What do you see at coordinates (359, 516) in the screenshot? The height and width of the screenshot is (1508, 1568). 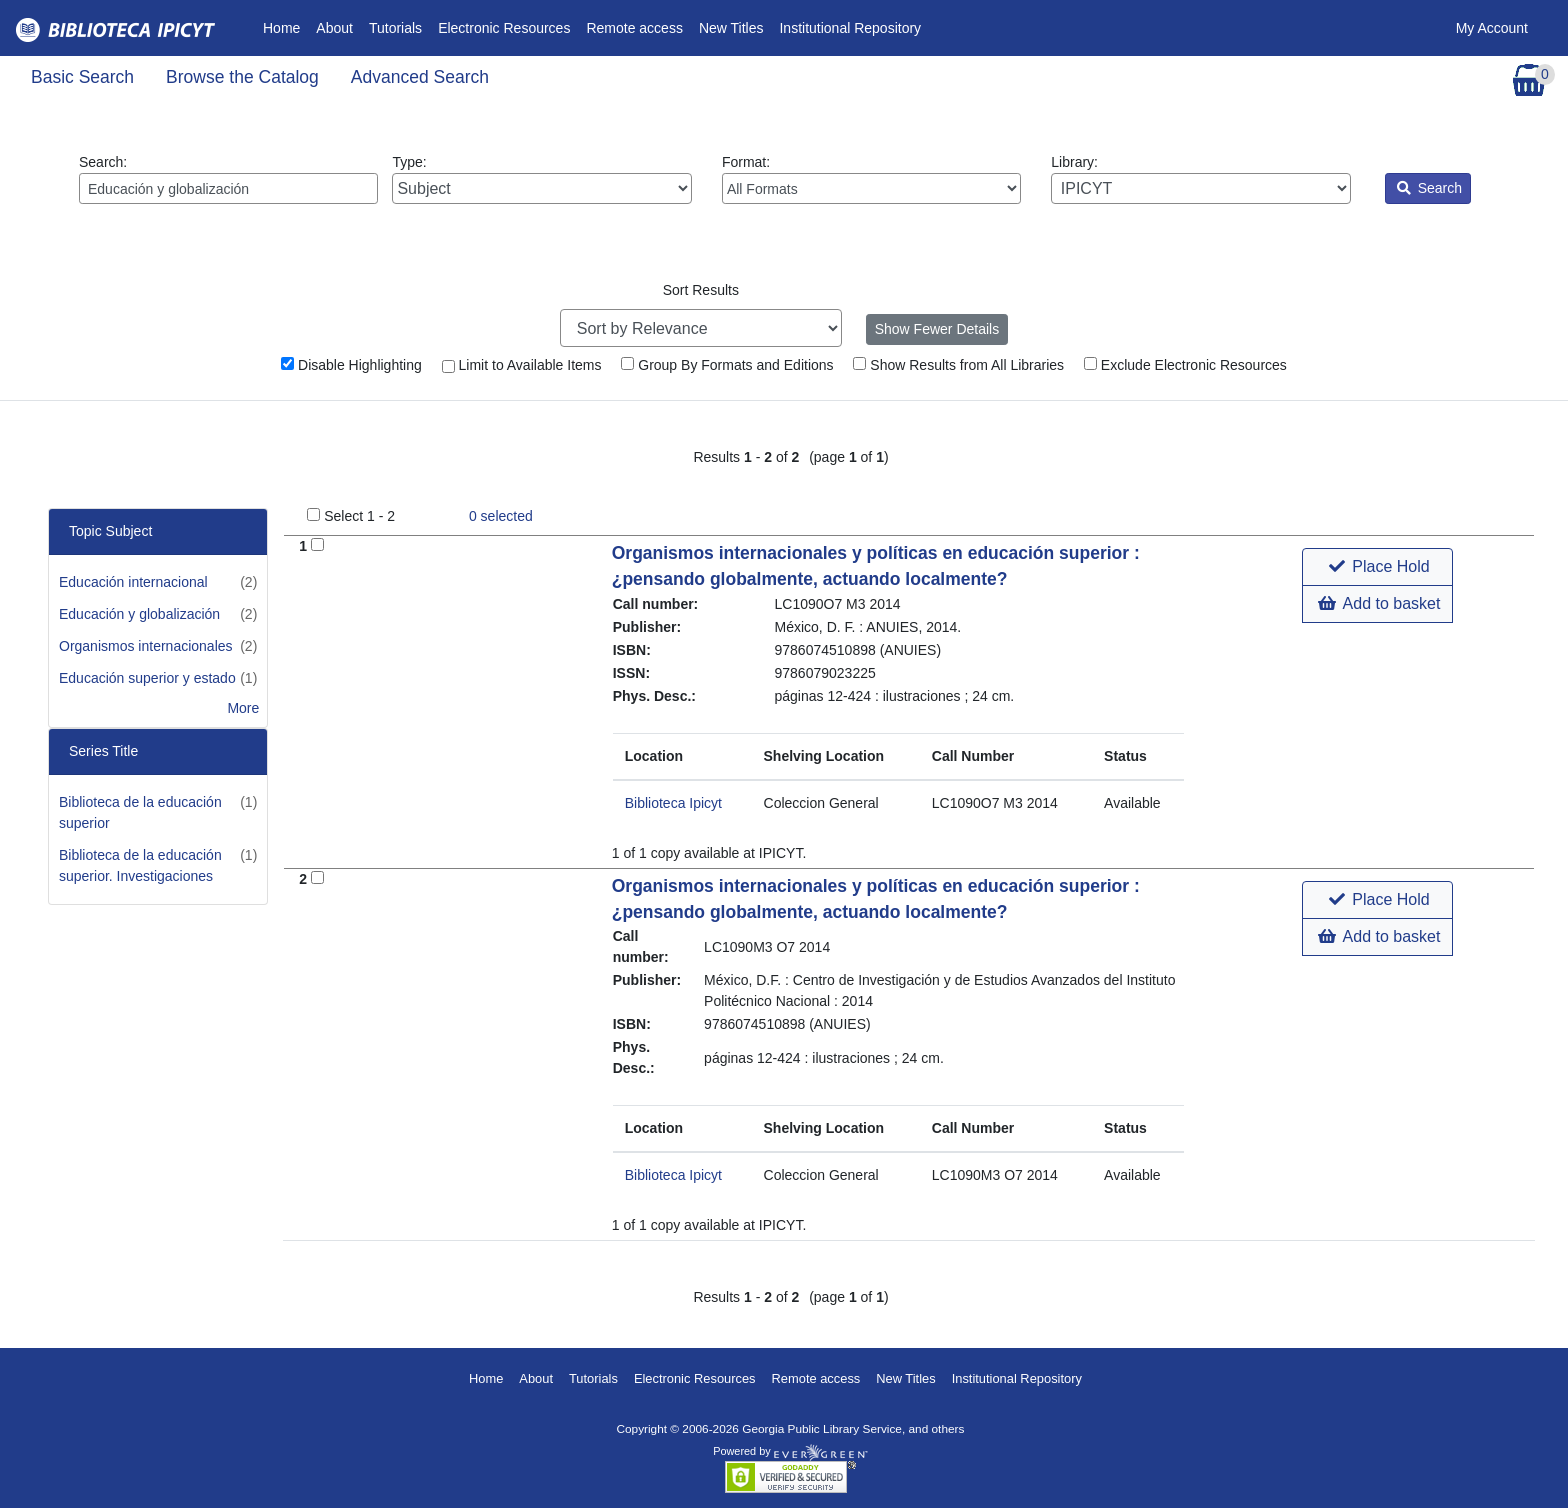 I see `Select 1 - 2` at bounding box center [359, 516].